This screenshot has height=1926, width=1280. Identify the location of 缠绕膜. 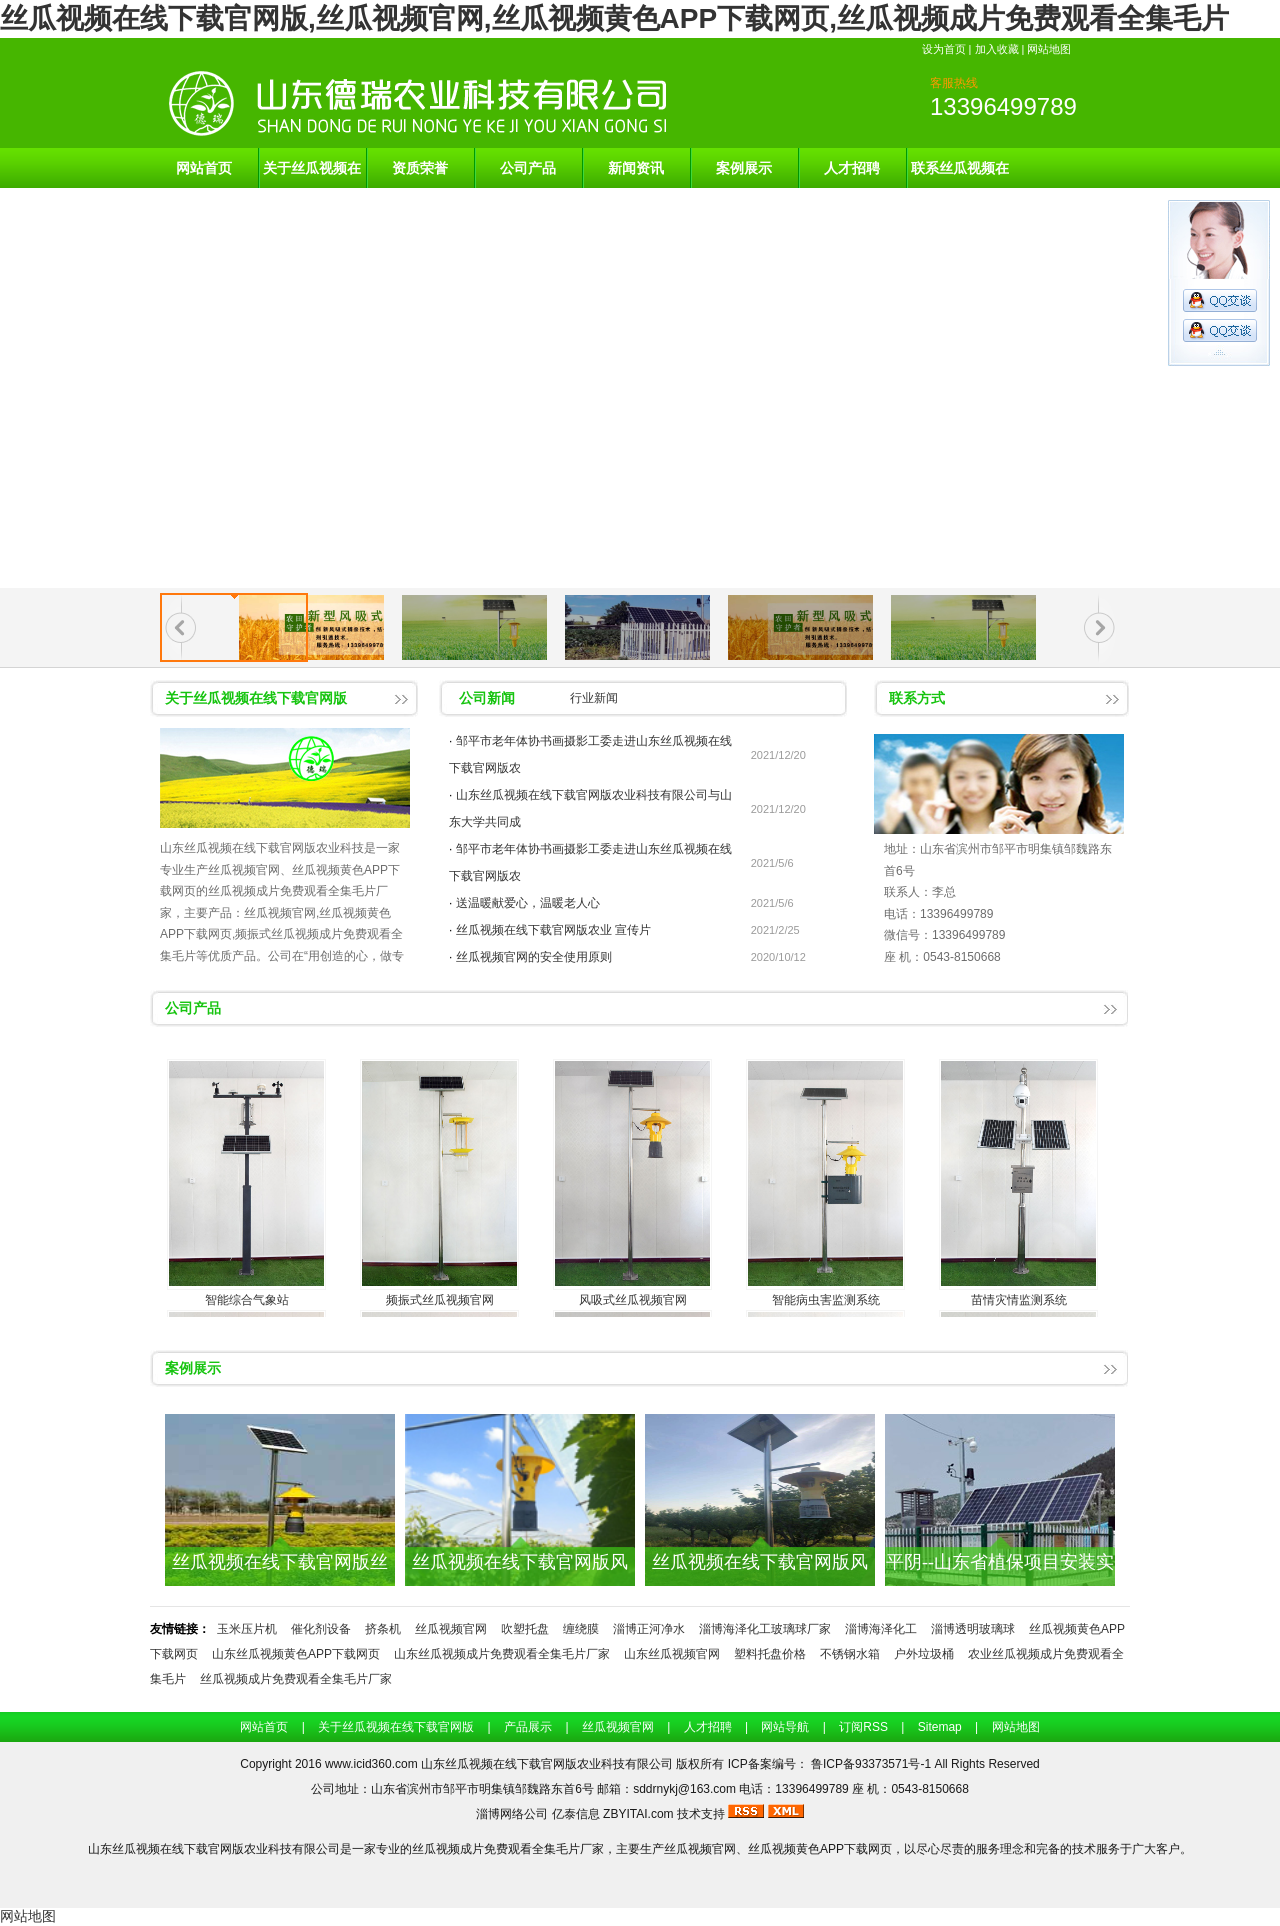
(581, 1629).